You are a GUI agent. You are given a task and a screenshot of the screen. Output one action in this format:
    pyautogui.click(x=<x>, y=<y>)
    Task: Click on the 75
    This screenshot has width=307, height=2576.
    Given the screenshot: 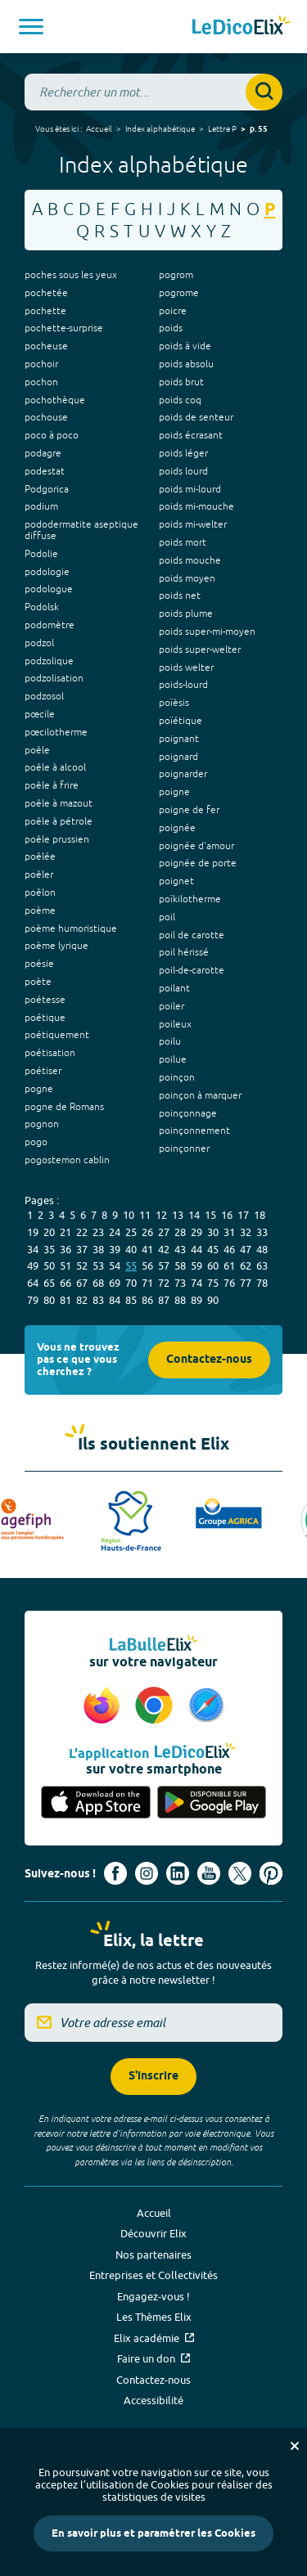 What is the action you would take?
    pyautogui.click(x=213, y=1282)
    